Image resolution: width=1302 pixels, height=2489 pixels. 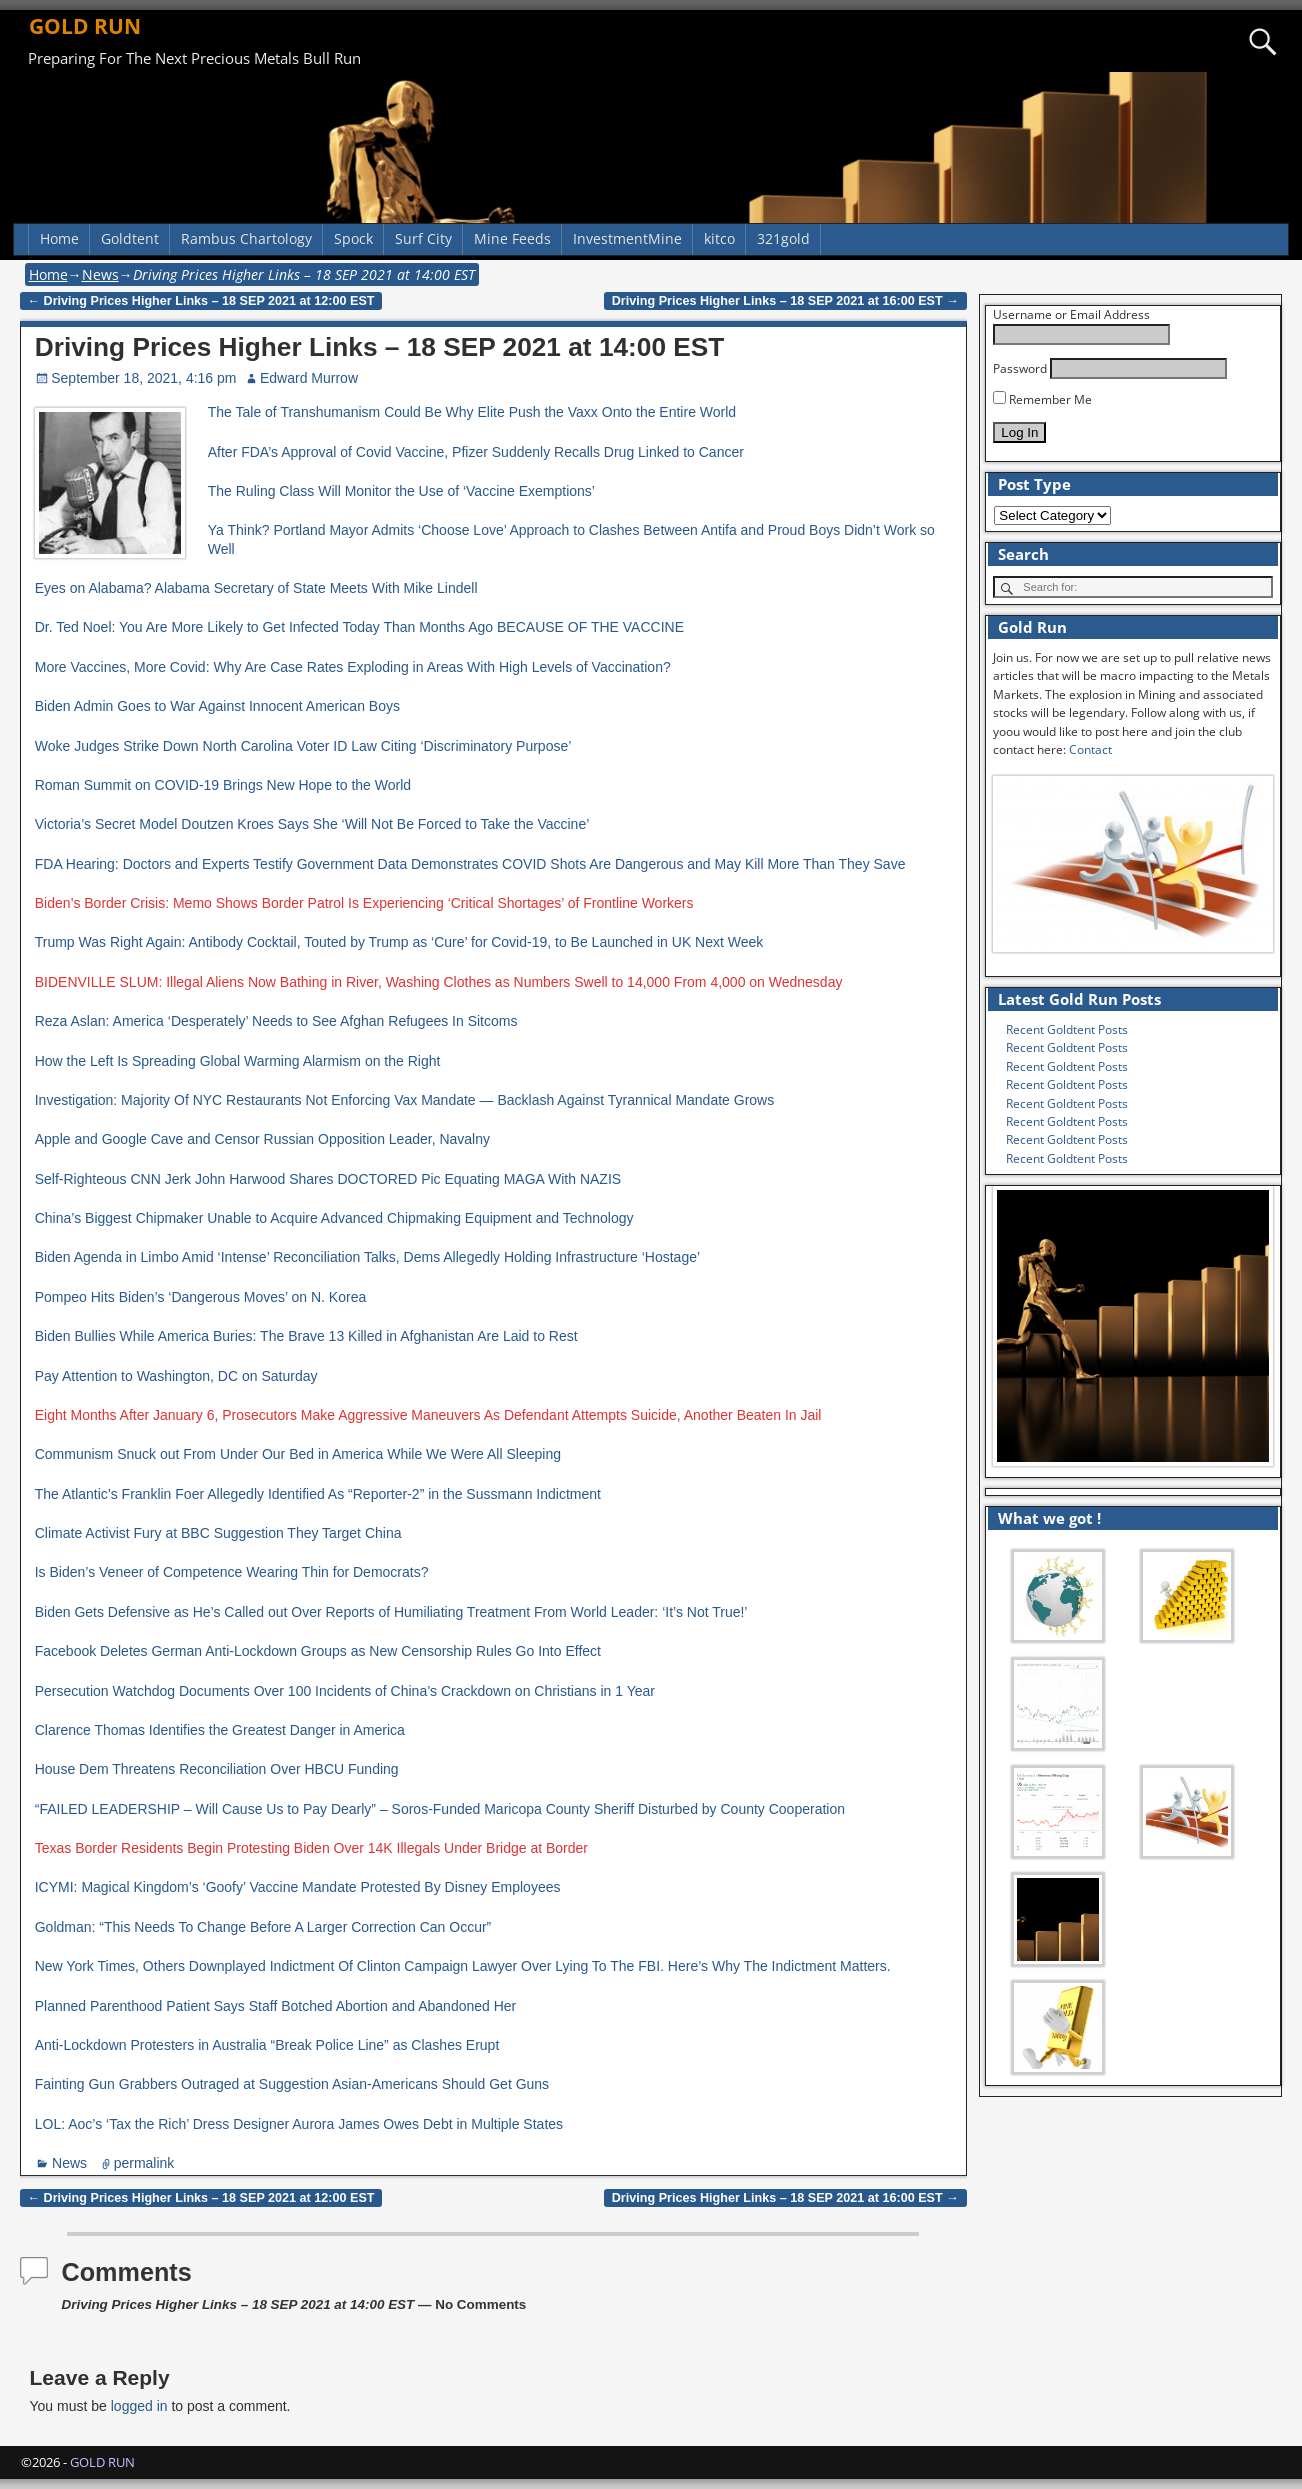 What do you see at coordinates (312, 824) in the screenshot?
I see `Victoria’s Secret Model Doutzen Kroes Says She ‘Will Not Be Forced to Take the Vaccine’` at bounding box center [312, 824].